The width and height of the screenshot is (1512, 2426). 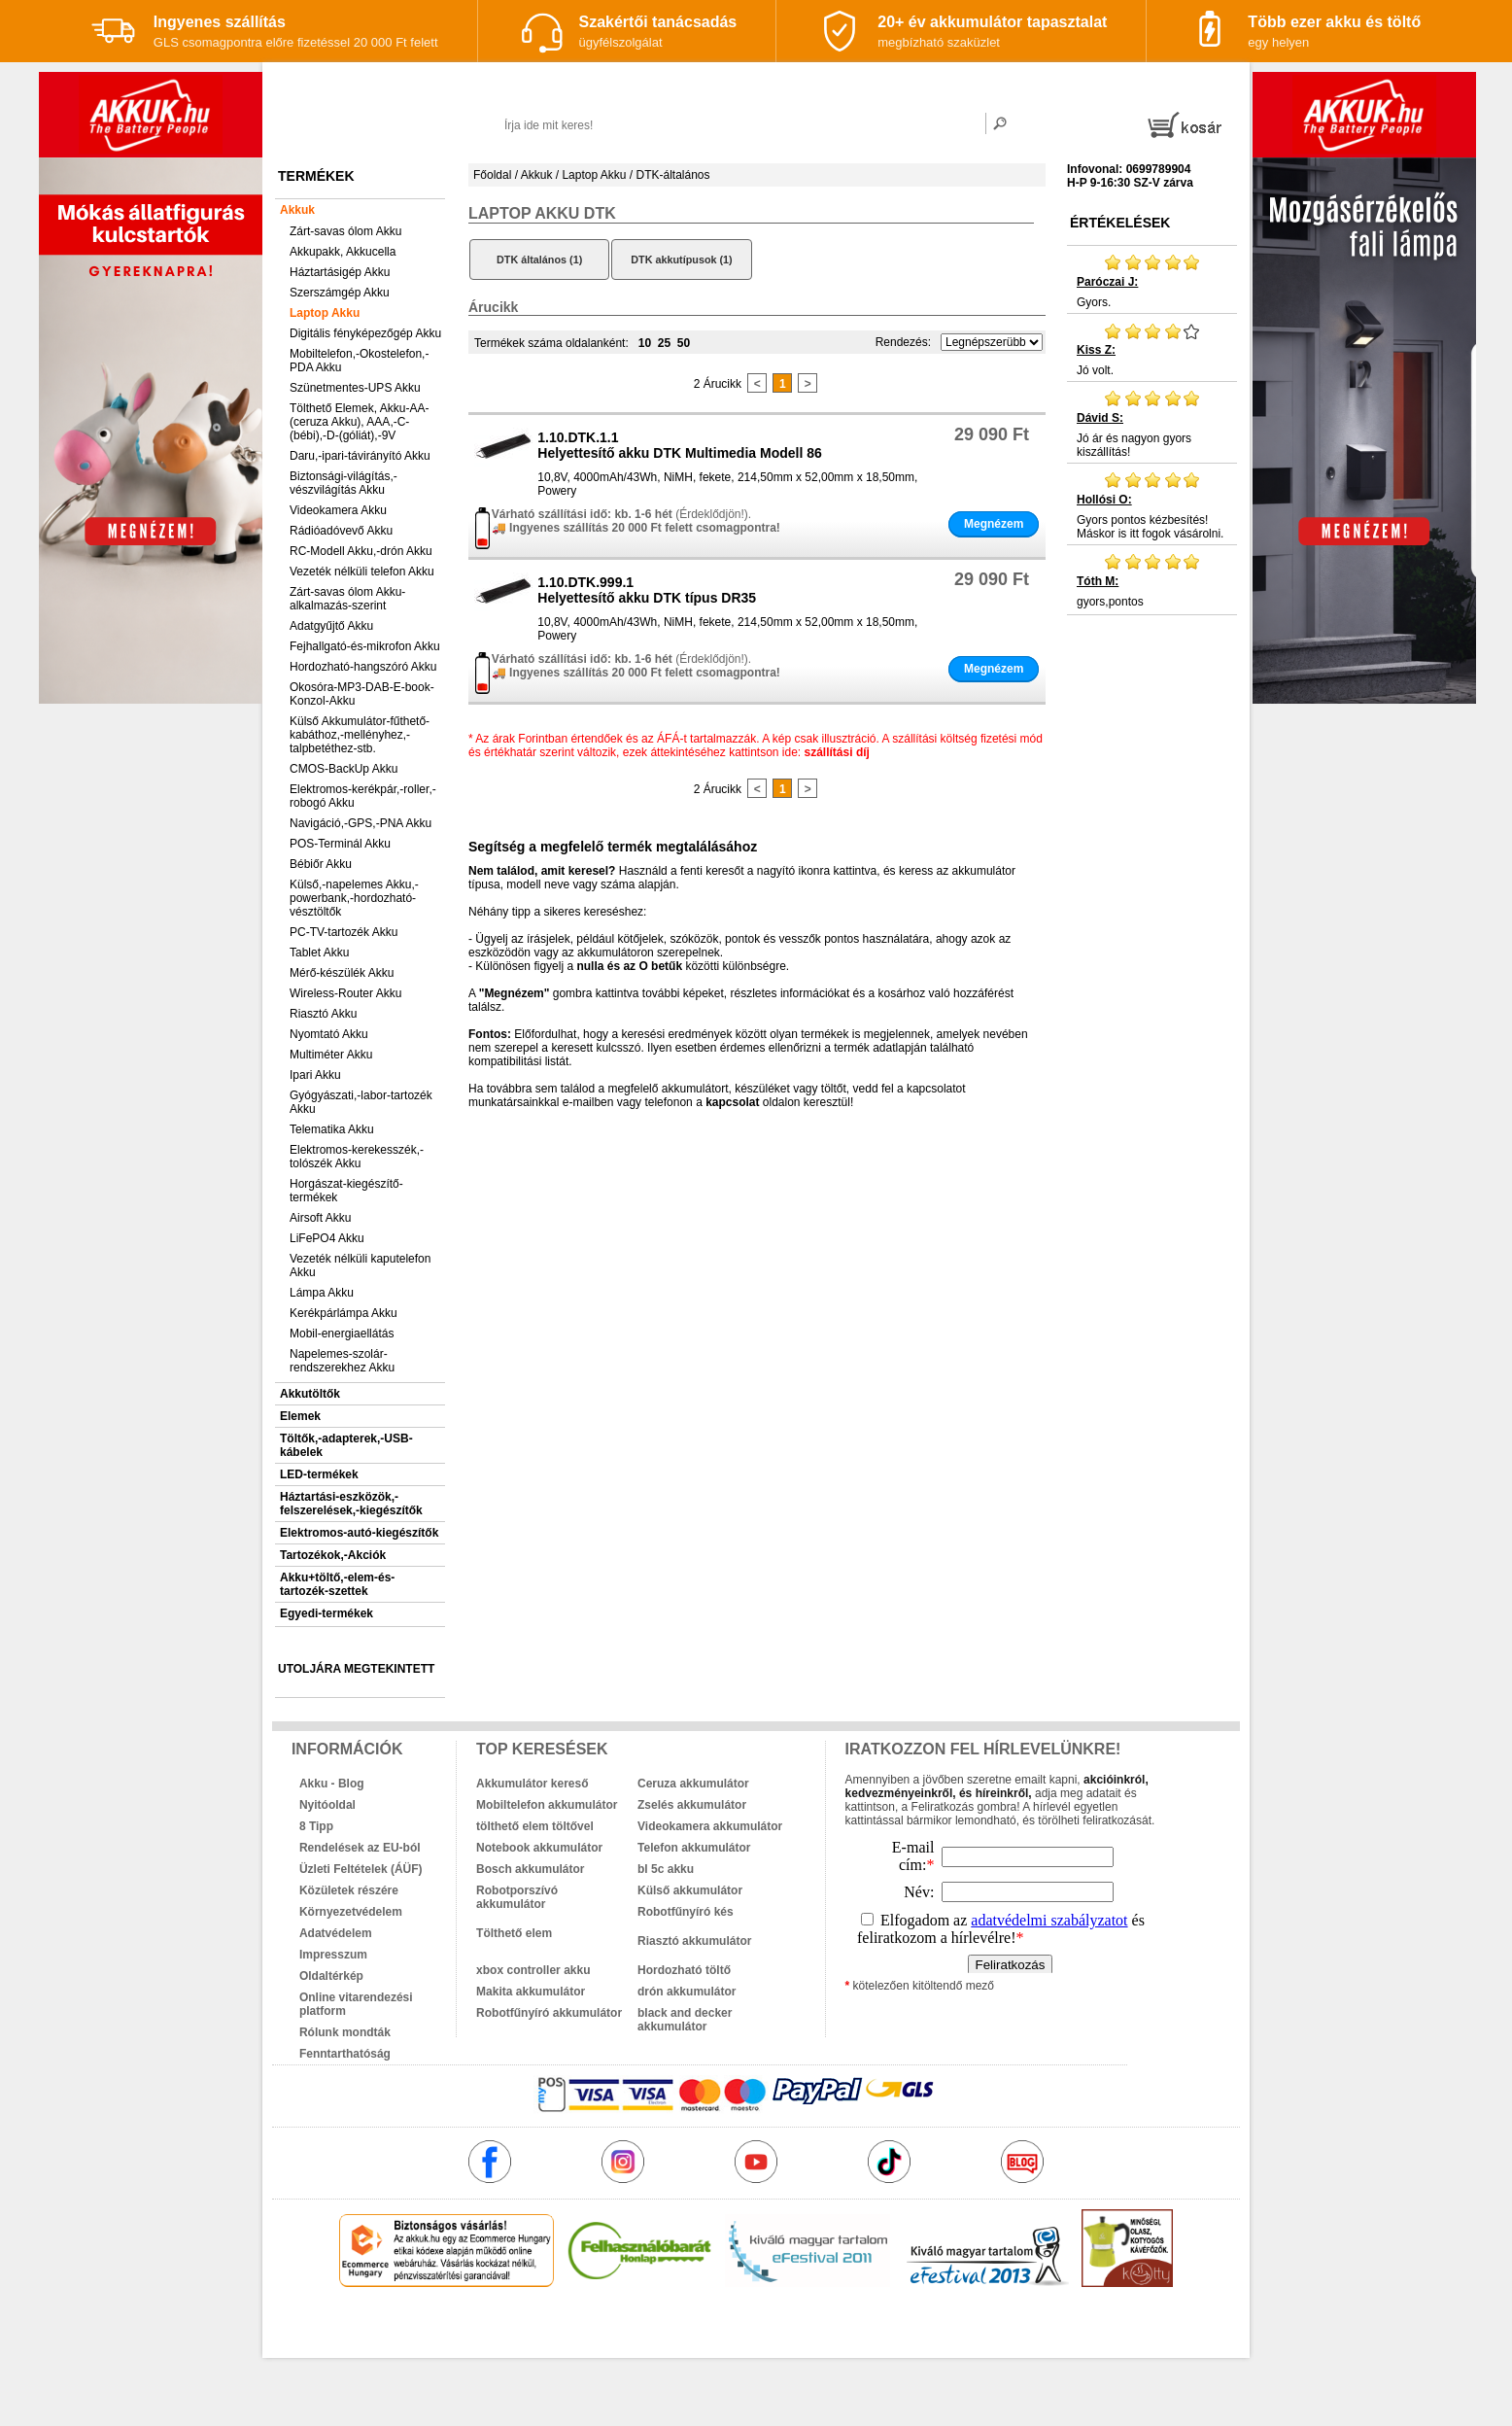 I want to click on Tartozékok,-Akciók, so click(x=333, y=1555).